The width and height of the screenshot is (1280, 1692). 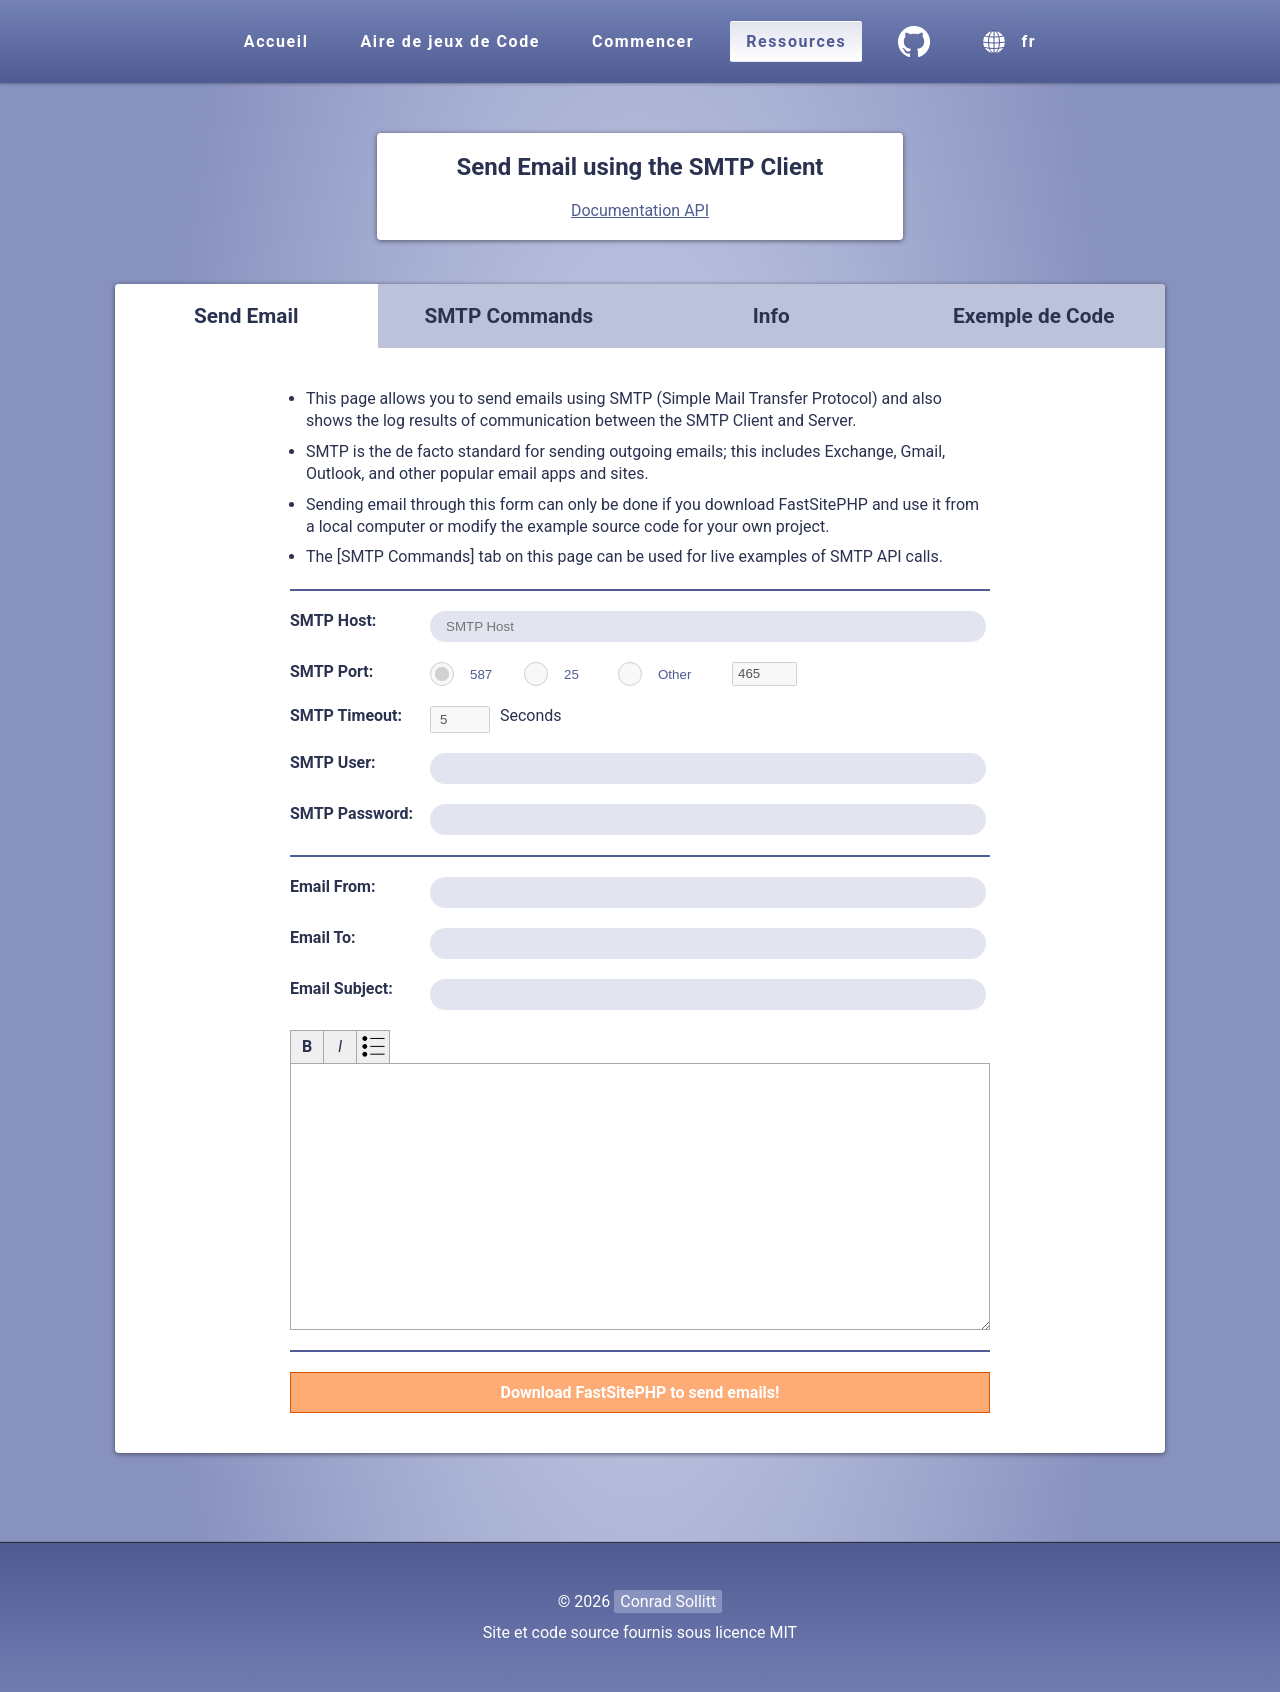 What do you see at coordinates (333, 620) in the screenshot?
I see `SMTP Host:` at bounding box center [333, 620].